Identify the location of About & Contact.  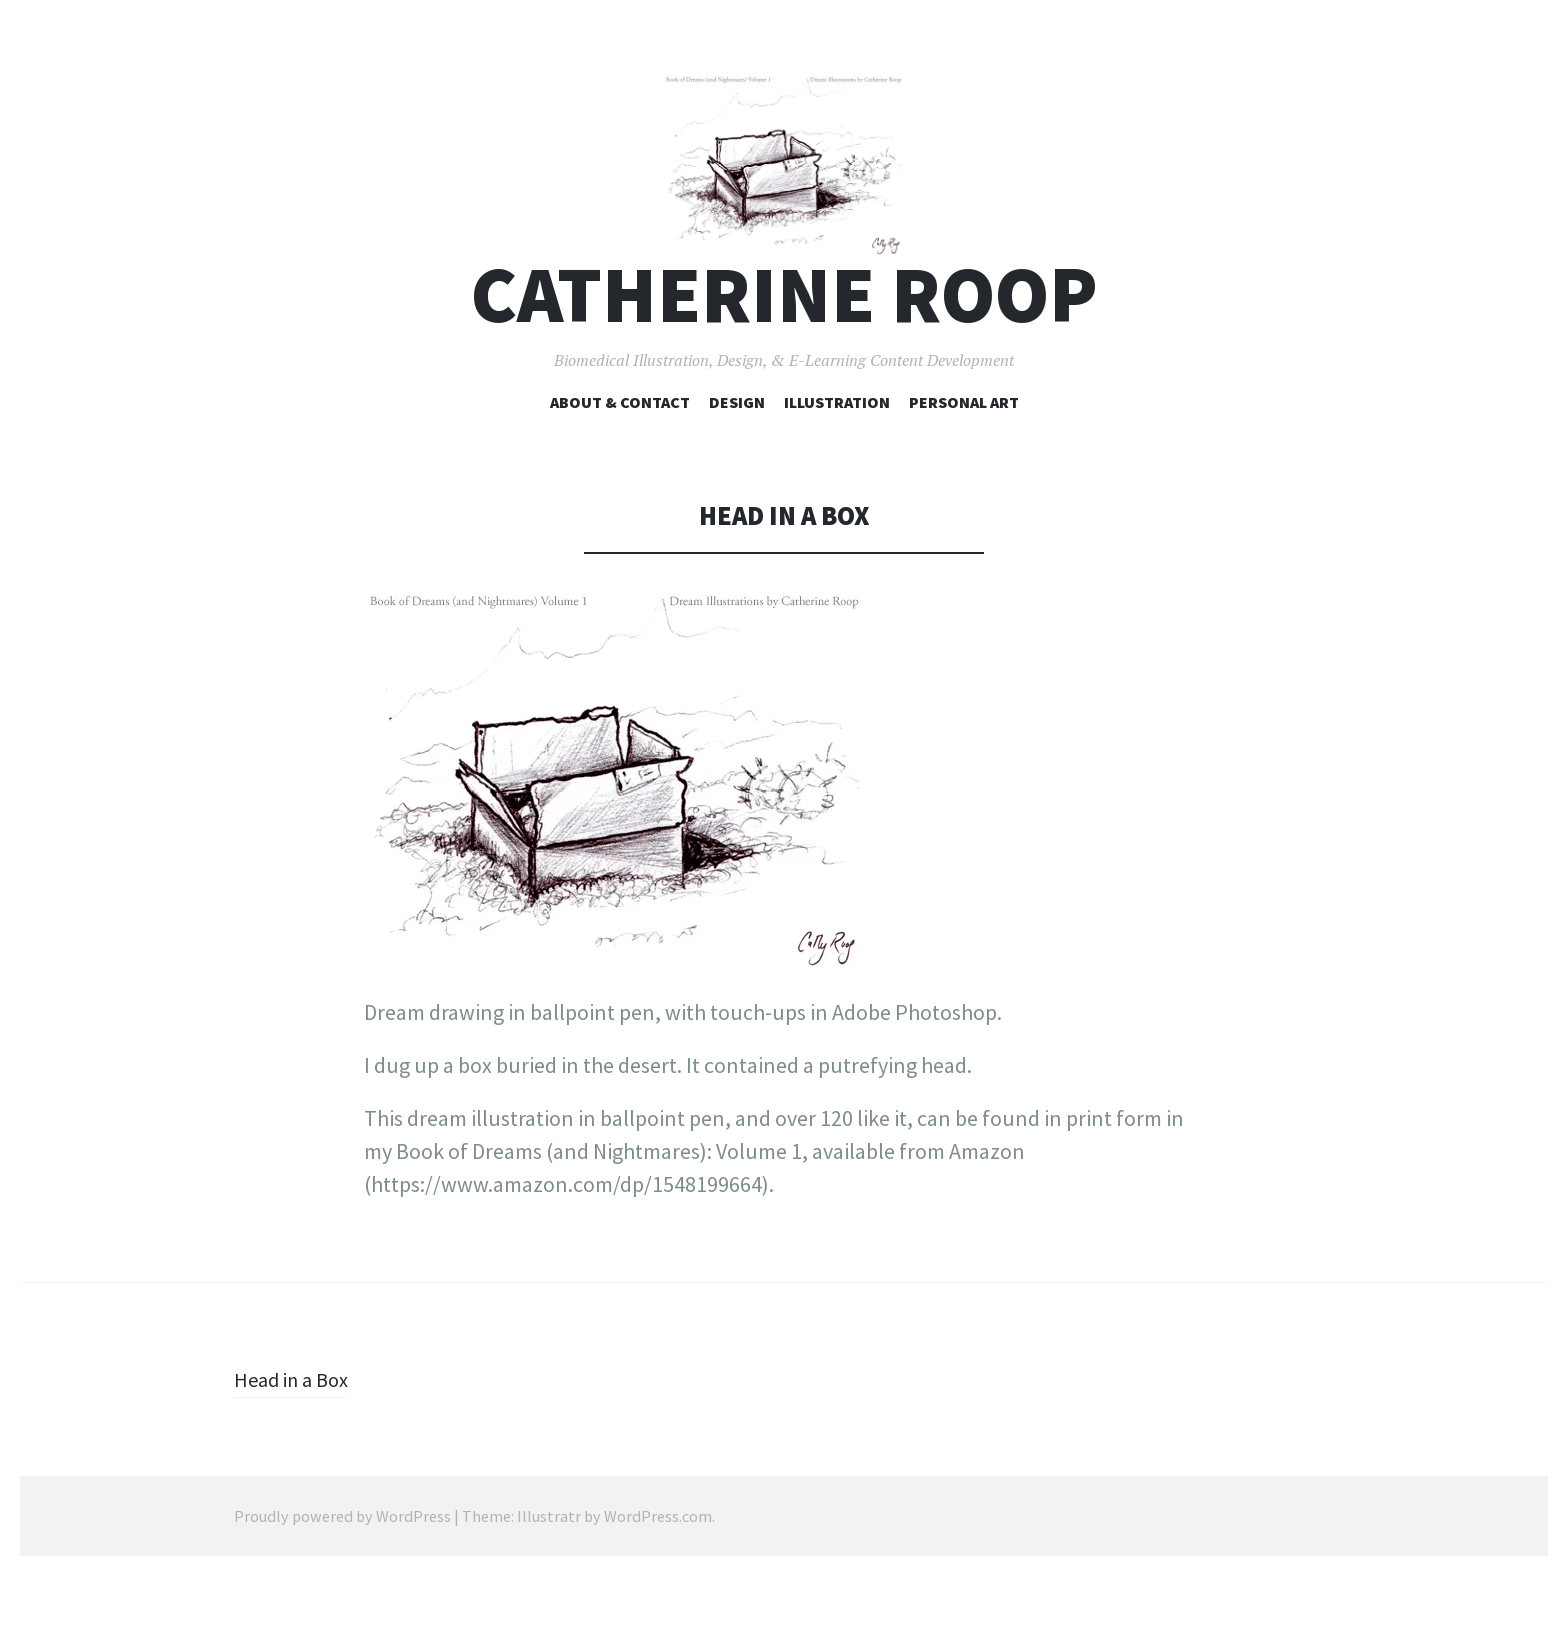
(620, 451).